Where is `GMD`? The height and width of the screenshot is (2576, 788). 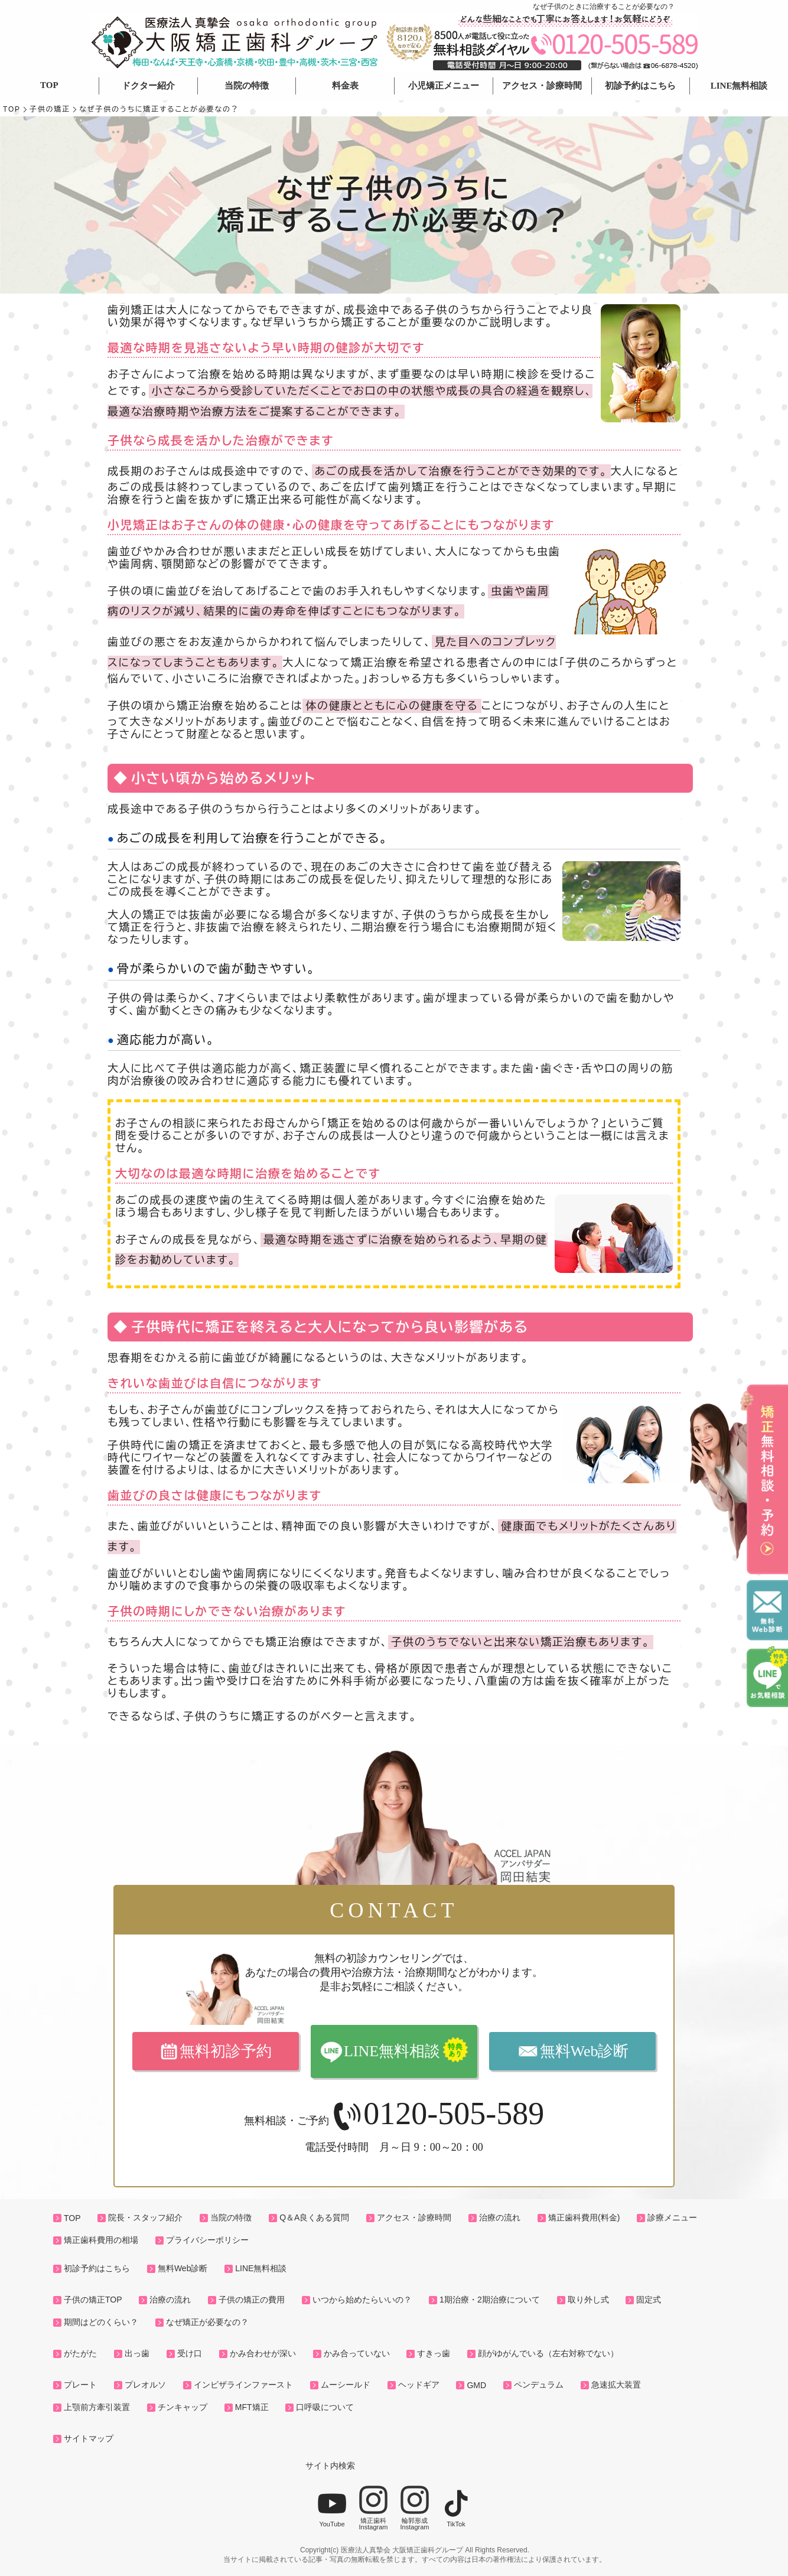 GMD is located at coordinates (476, 2385).